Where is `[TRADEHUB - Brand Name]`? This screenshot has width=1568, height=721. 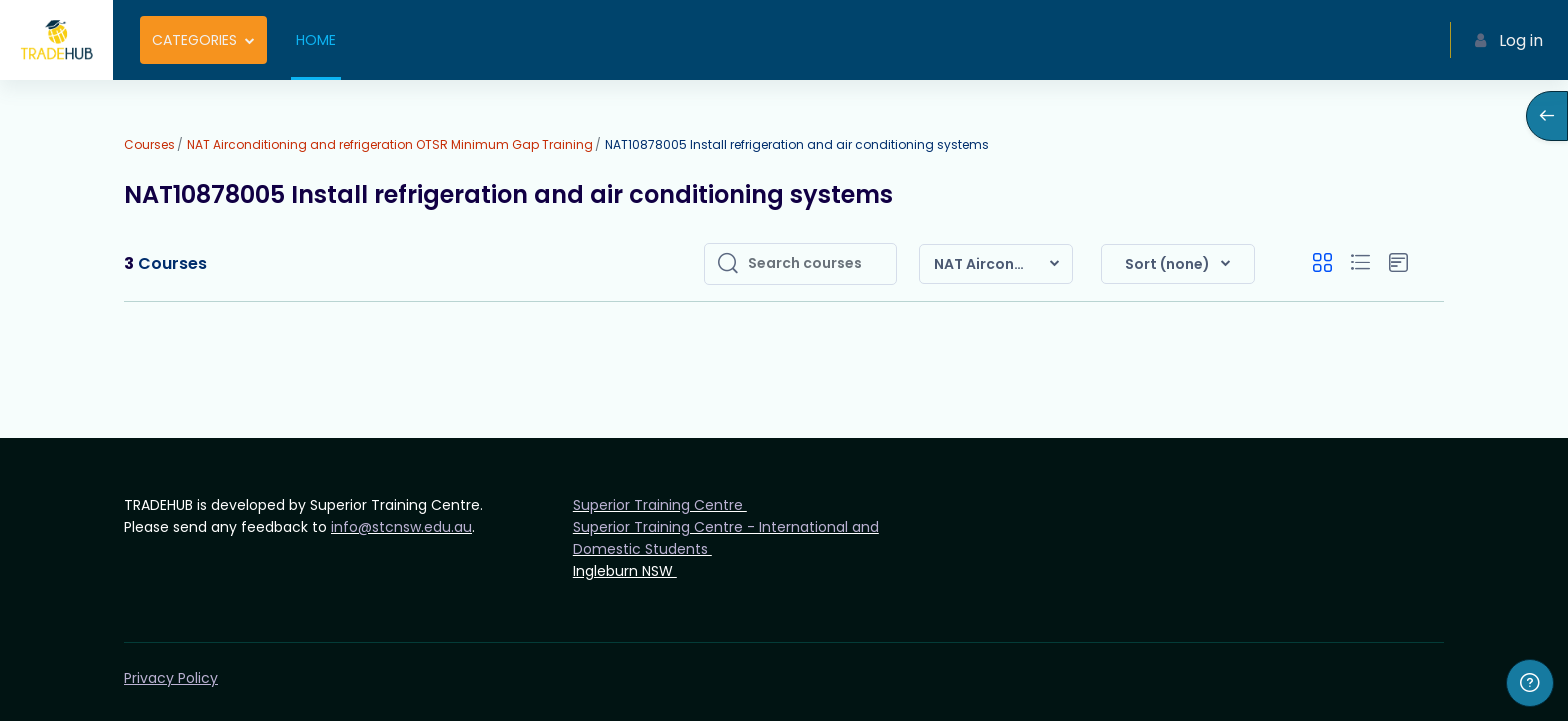 [TRADEHUB - Brand Name] is located at coordinates (56, 40).